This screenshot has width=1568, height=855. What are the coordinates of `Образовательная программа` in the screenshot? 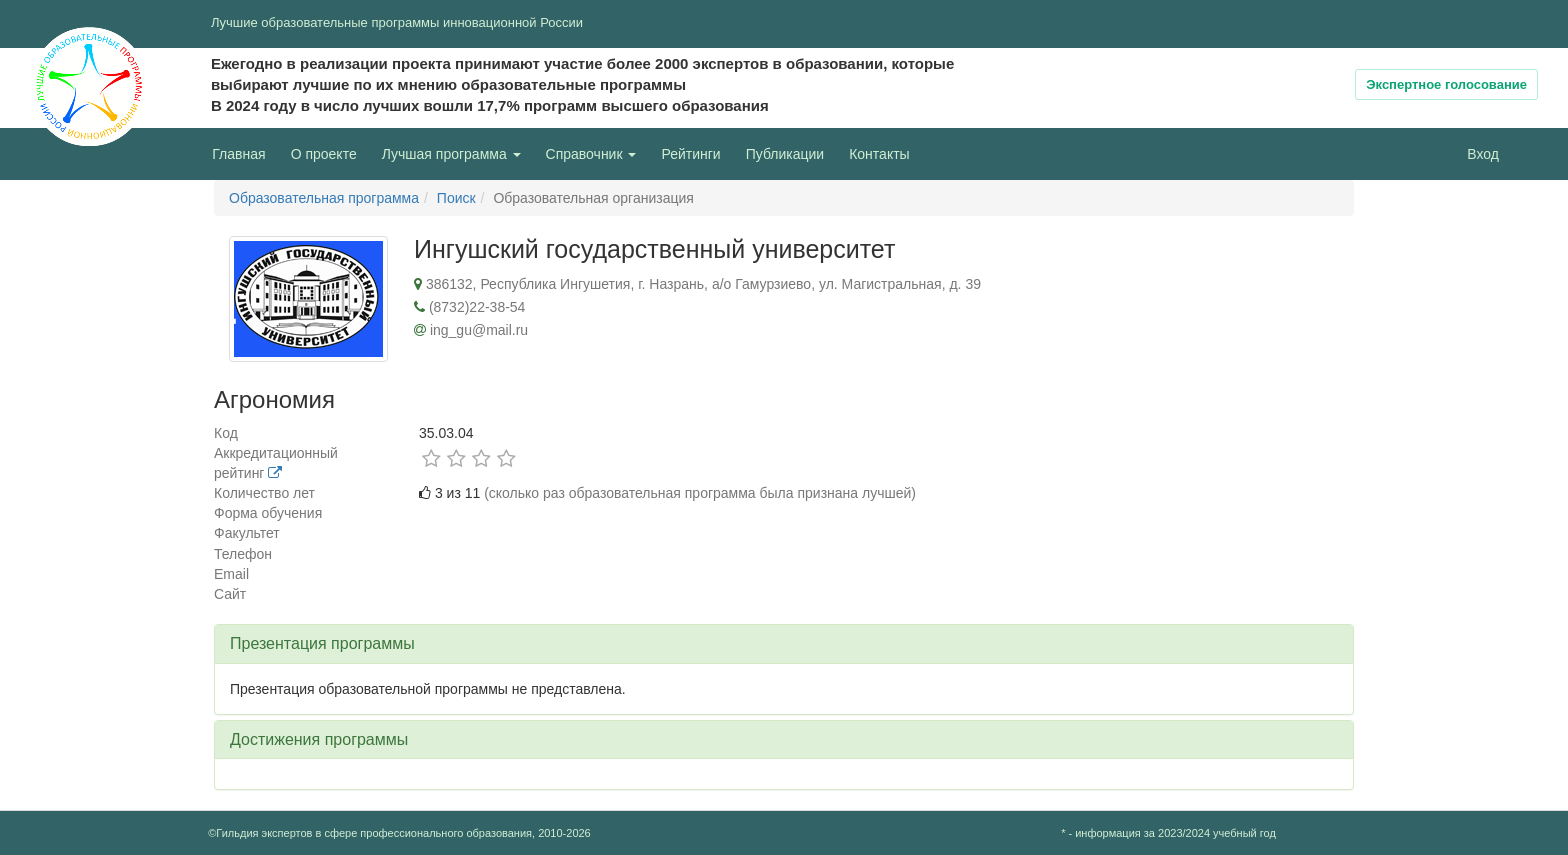 It's located at (324, 198).